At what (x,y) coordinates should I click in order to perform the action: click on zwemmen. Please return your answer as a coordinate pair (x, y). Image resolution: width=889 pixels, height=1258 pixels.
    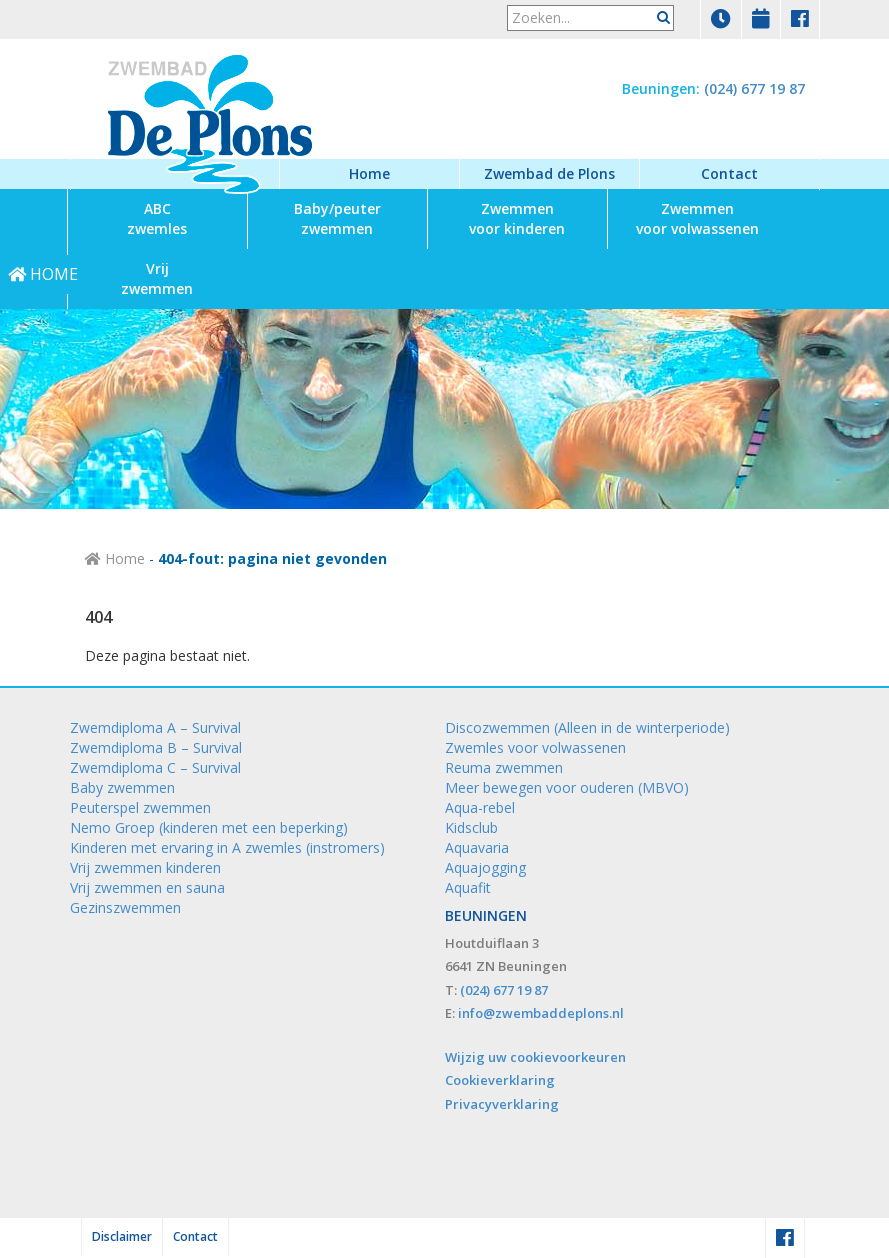
    Looking at the image, I should click on (337, 218).